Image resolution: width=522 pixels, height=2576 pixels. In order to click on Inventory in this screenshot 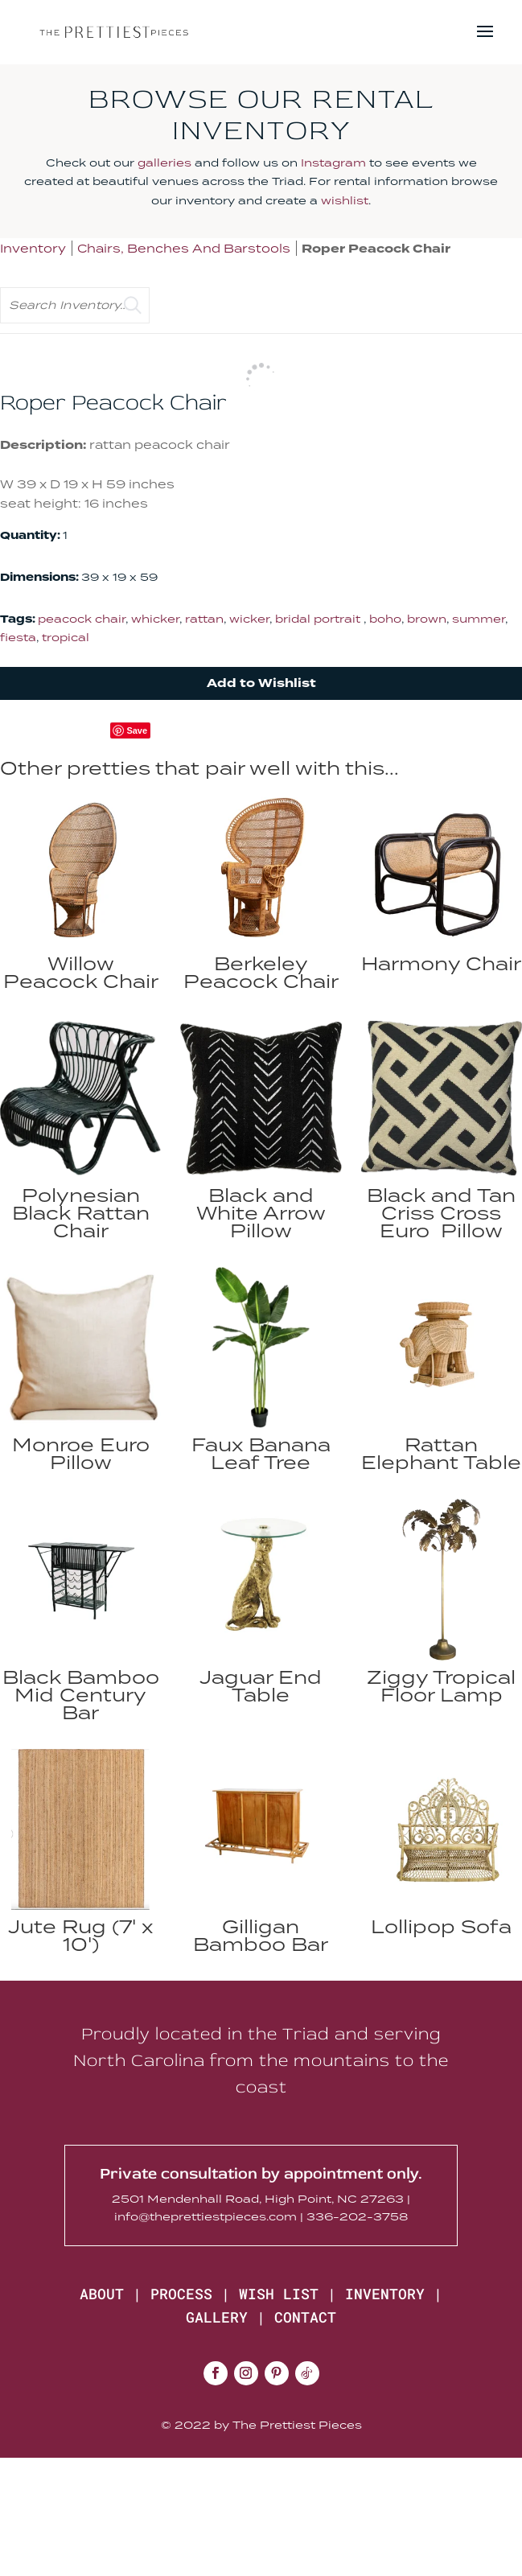, I will do `click(33, 248)`.